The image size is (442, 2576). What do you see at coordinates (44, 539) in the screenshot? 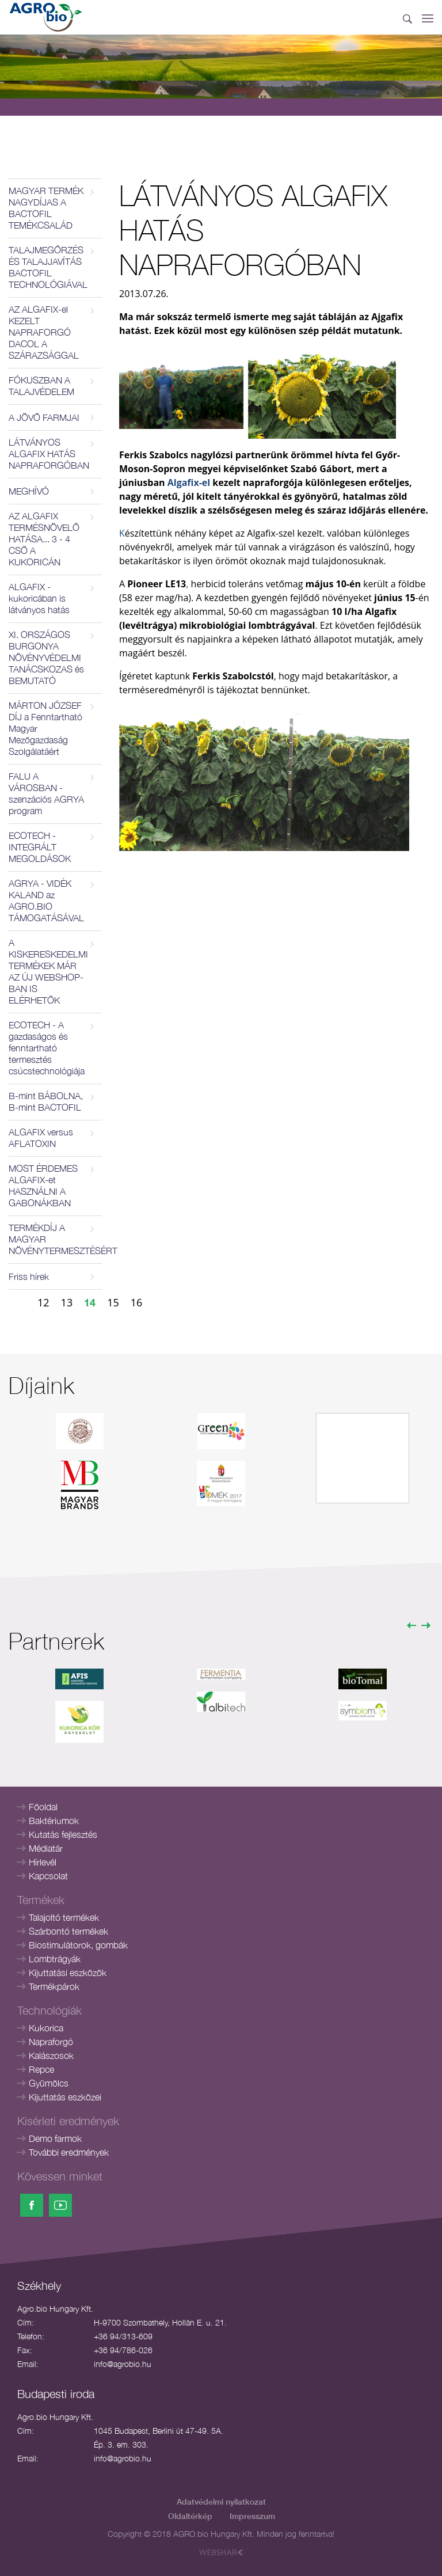
I see `AZ ALGAFIX TERMÉSNÖVELŐ HATÁSA... 3 - 4 CSŐ A KUKORICÁN` at bounding box center [44, 539].